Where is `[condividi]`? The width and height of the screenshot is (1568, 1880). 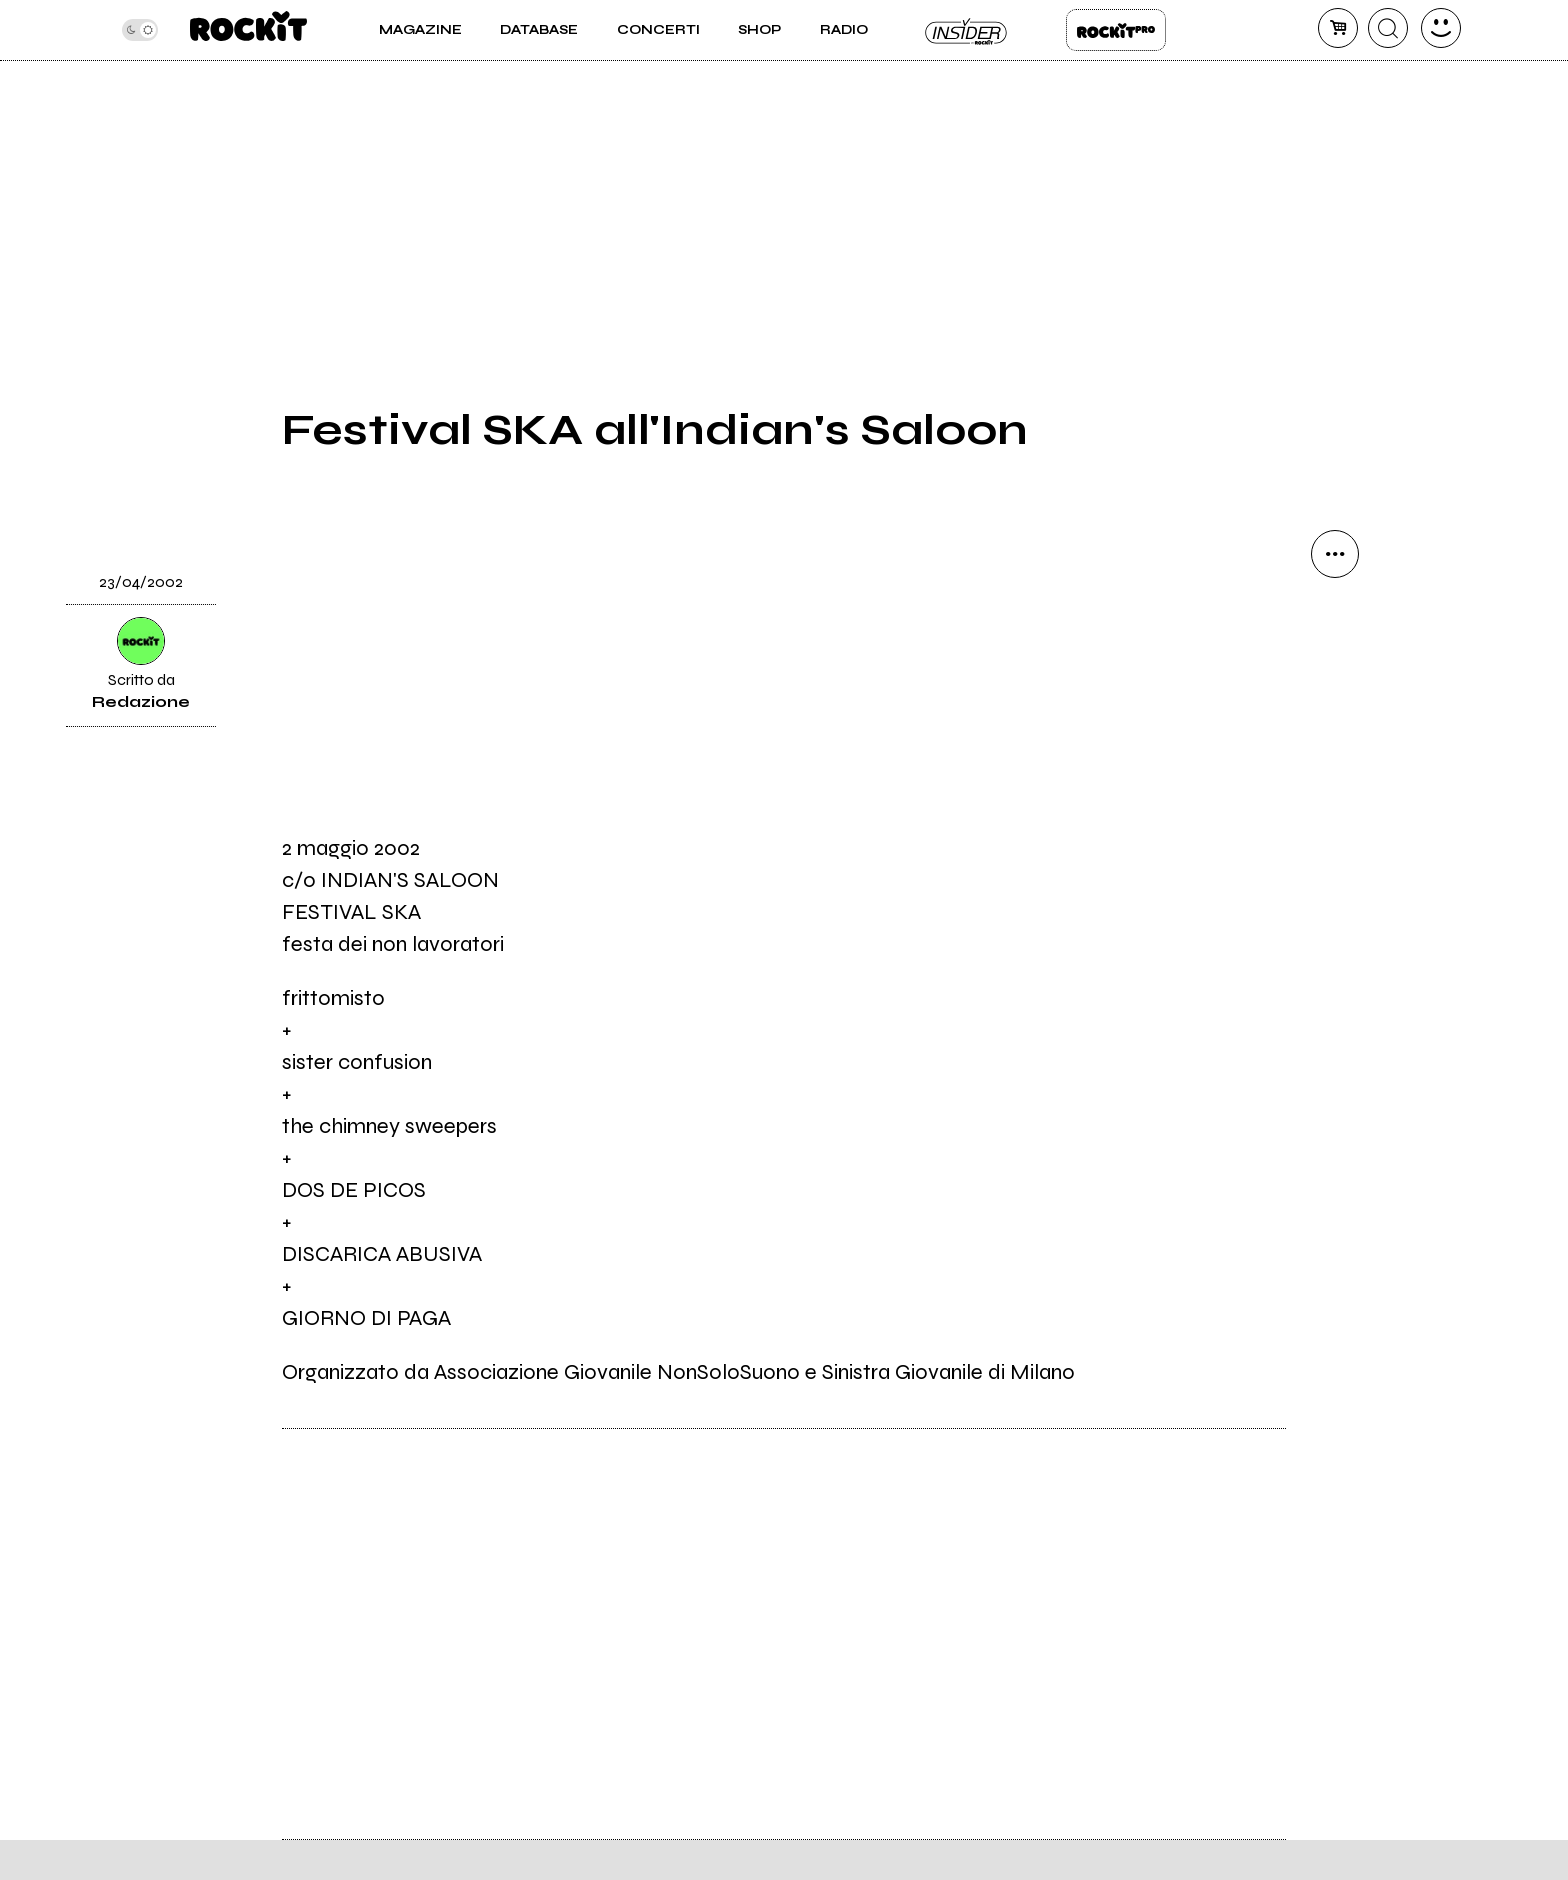
[condividi] is located at coordinates (1335, 554).